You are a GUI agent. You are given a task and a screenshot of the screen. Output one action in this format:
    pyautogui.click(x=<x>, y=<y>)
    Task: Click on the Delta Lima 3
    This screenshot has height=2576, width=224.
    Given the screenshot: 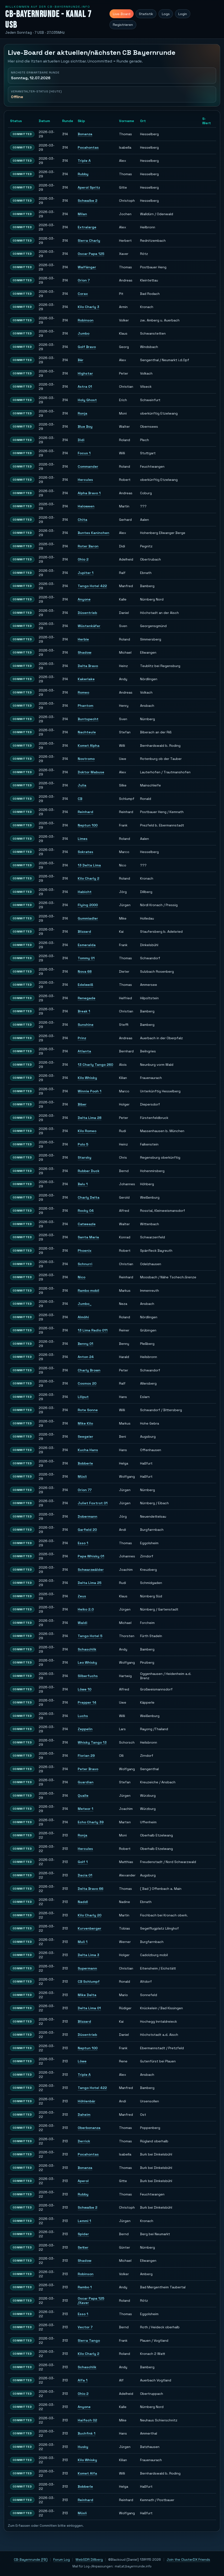 What is the action you would take?
    pyautogui.click(x=88, y=1955)
    